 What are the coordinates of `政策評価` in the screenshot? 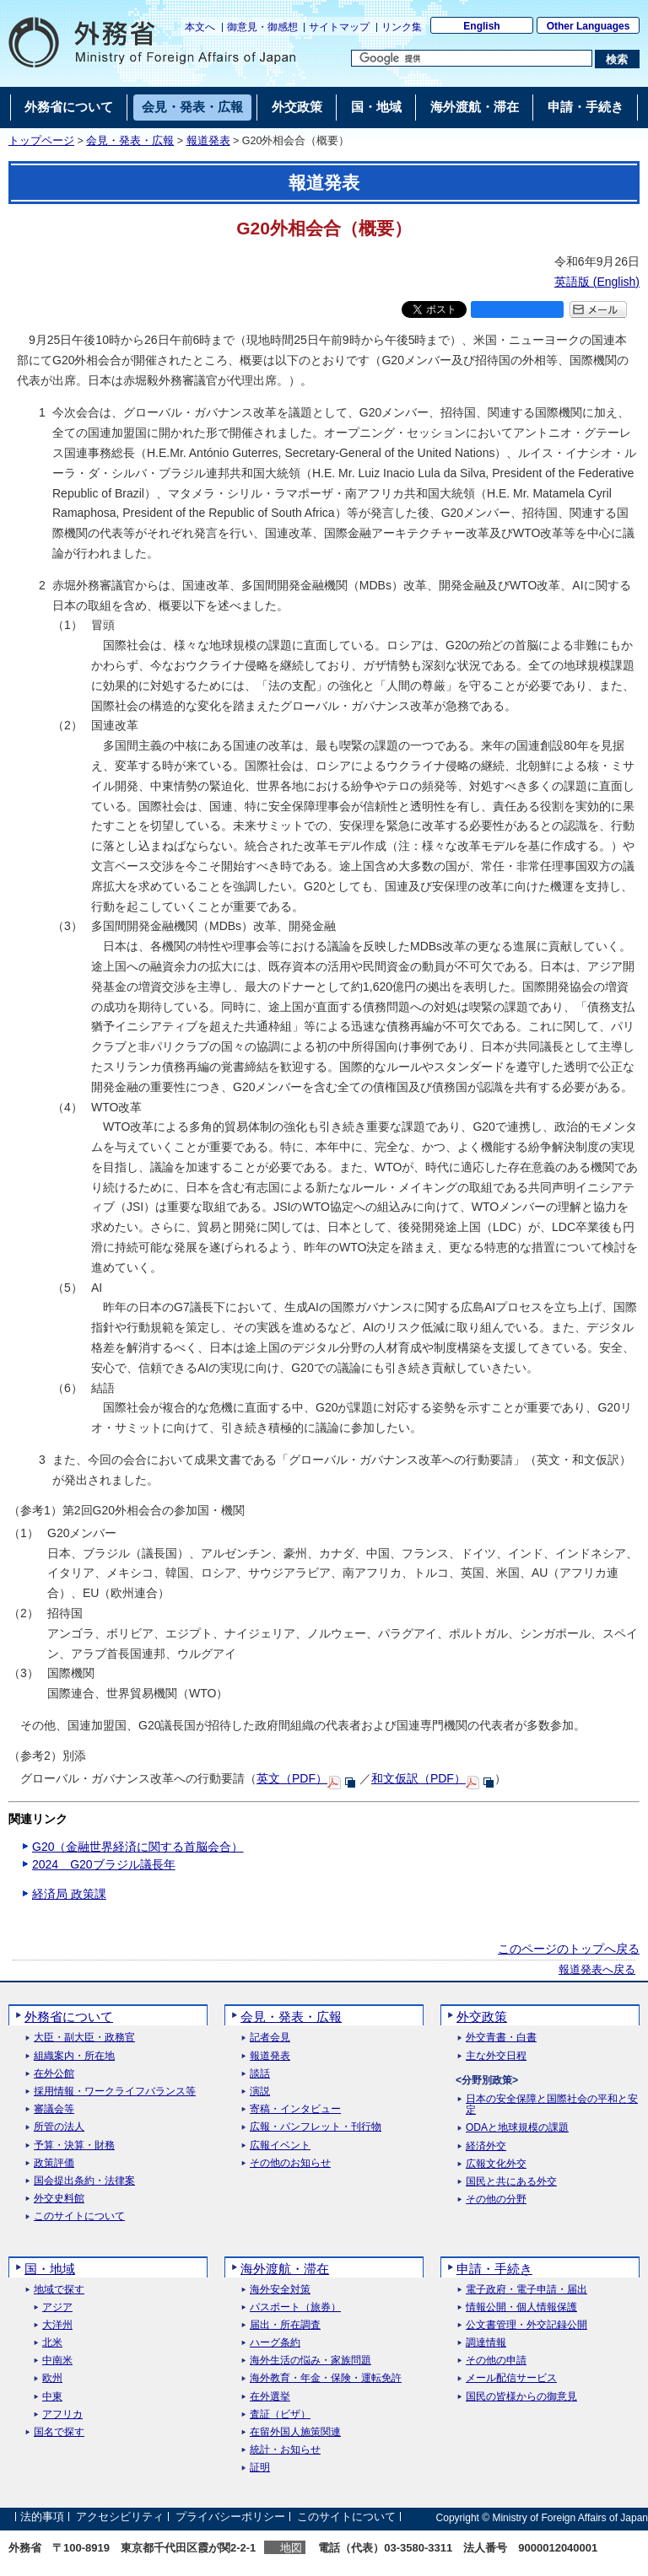 It's located at (54, 2163).